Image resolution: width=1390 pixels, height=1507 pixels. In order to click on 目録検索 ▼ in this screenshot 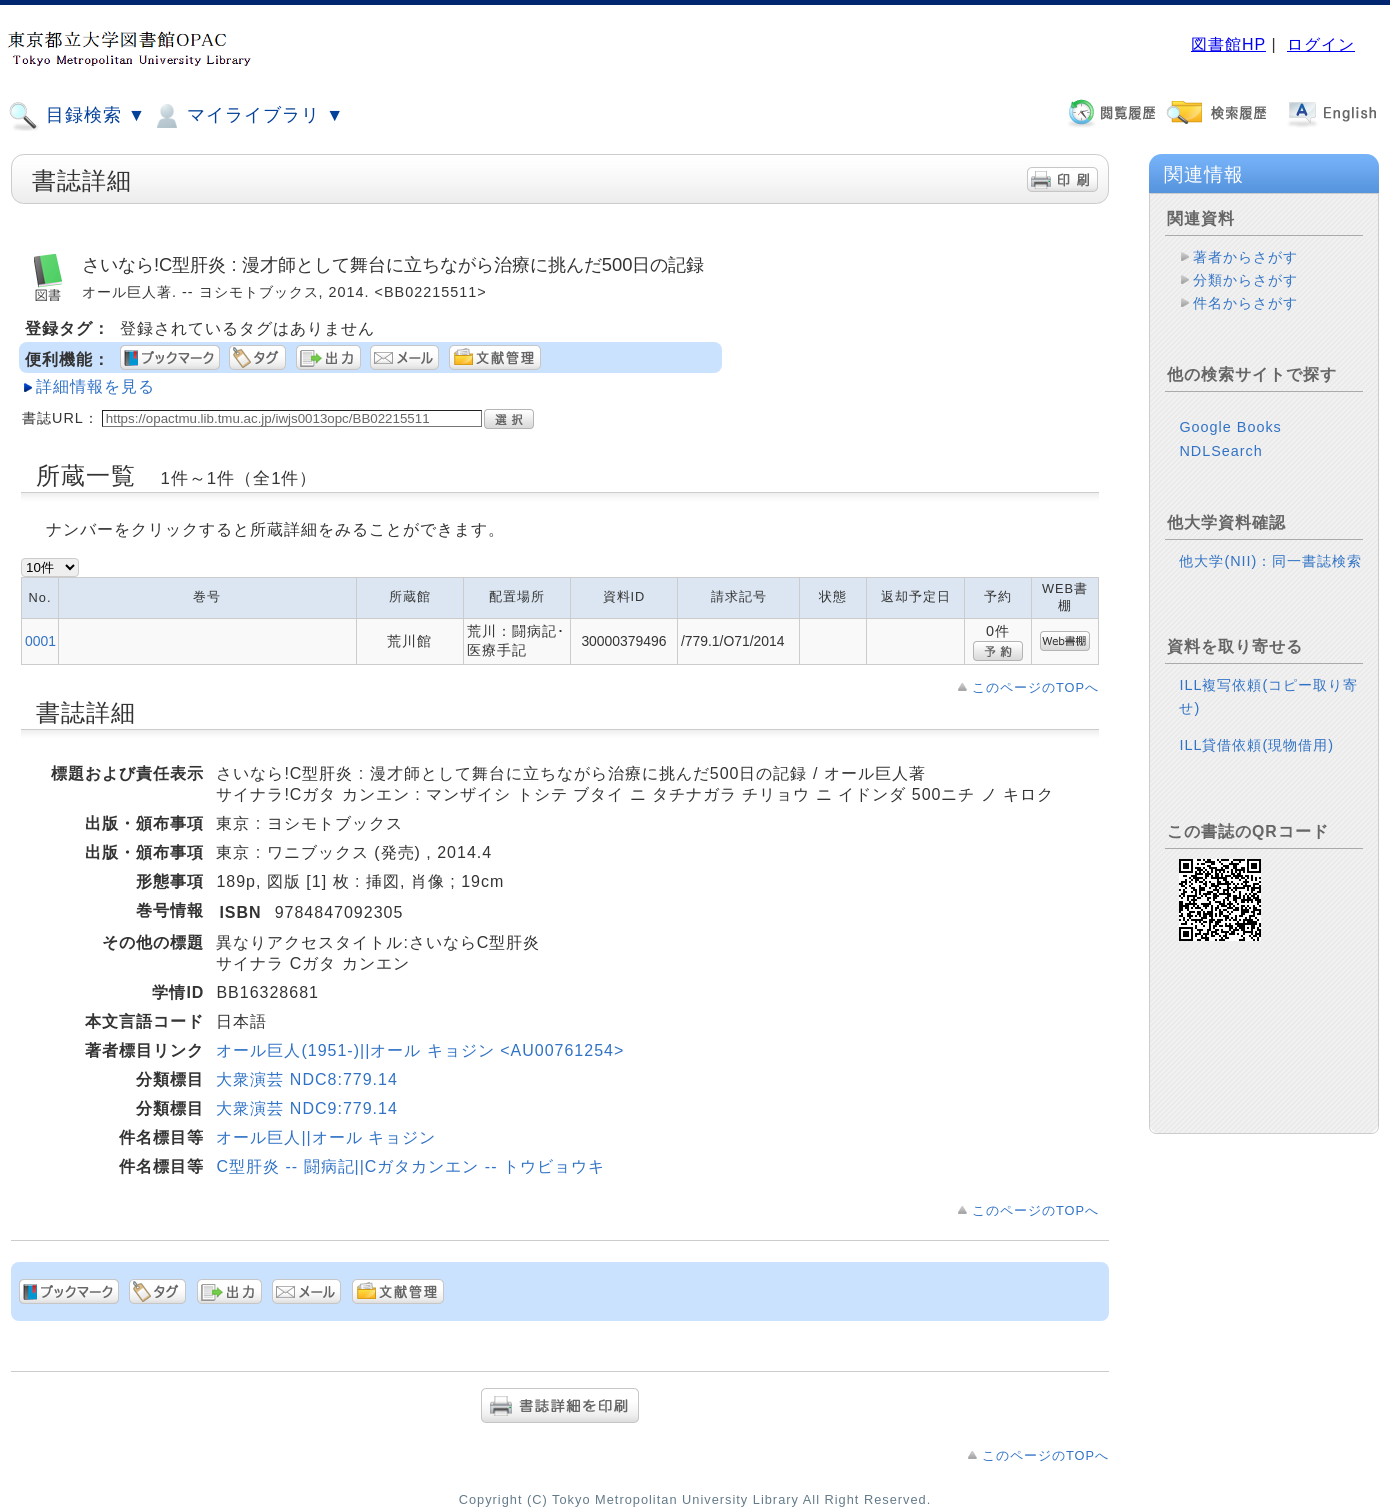, I will do `click(77, 116)`.